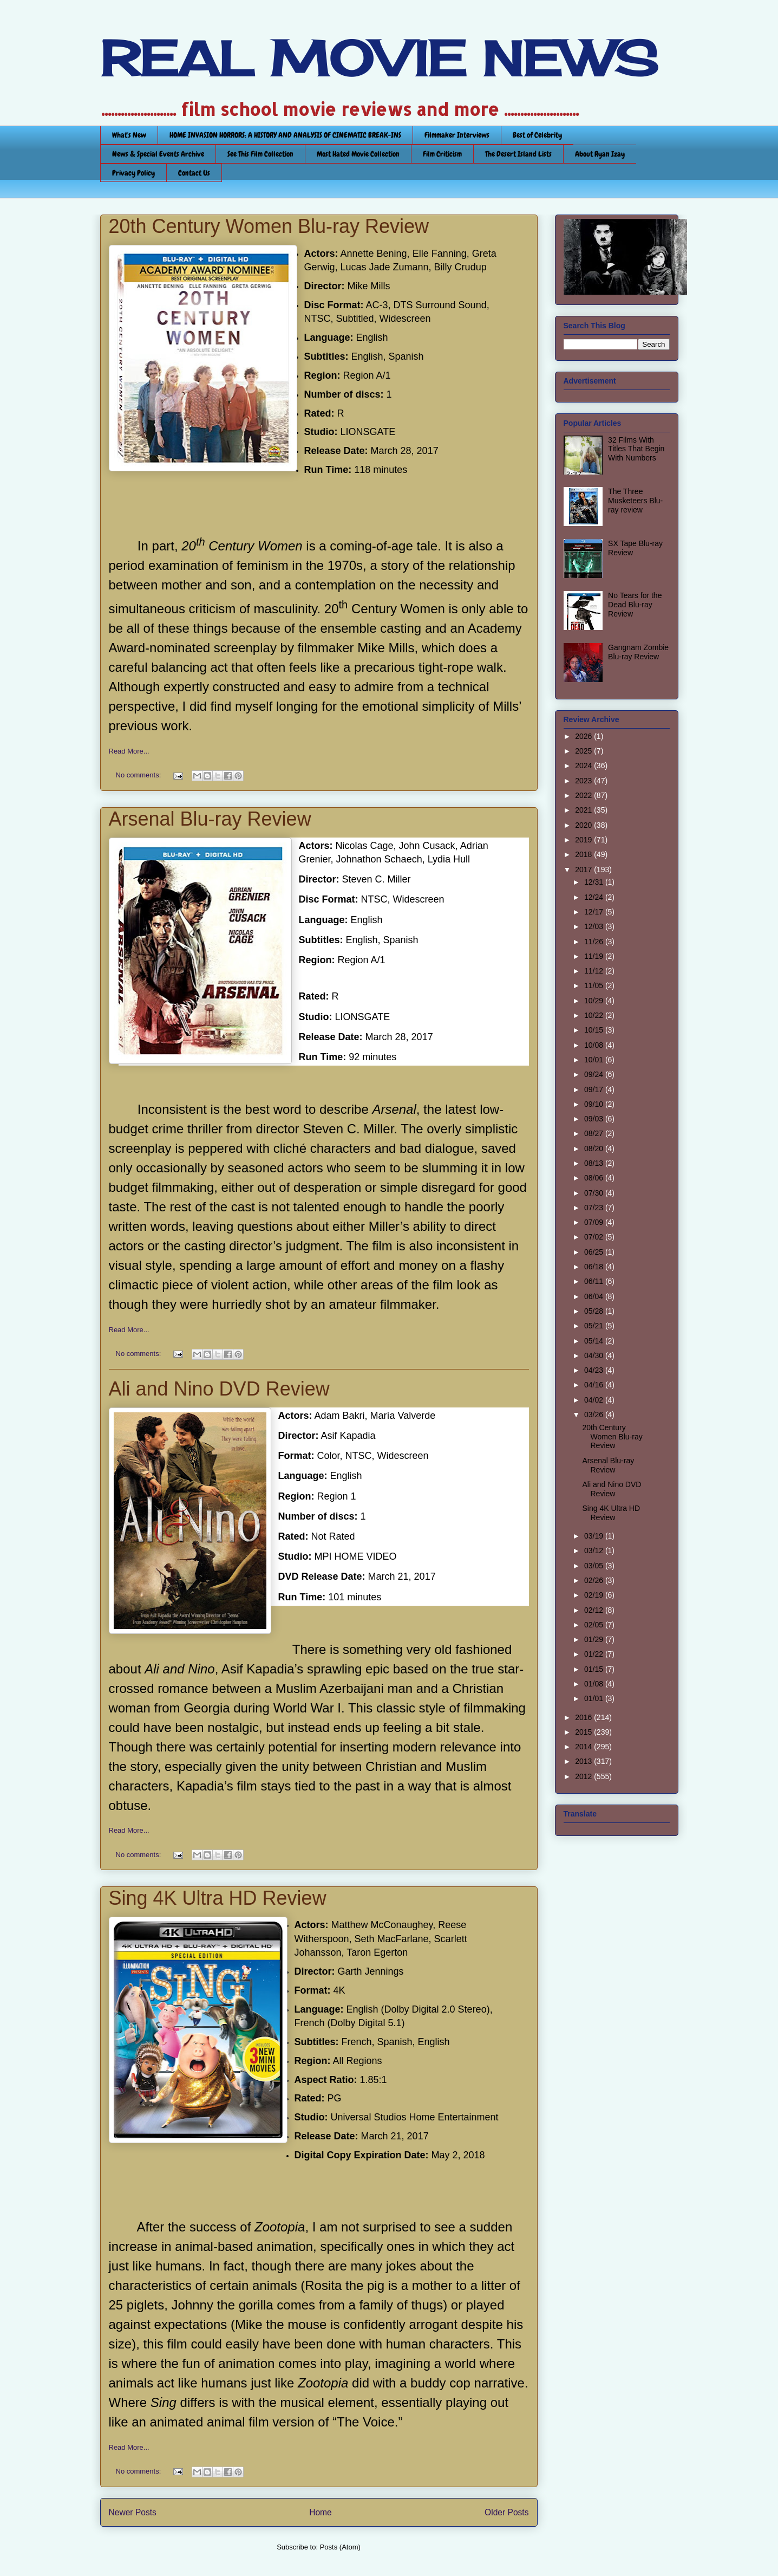 The image size is (778, 2576). I want to click on Ali and Nino DVD Review, so click(219, 1389).